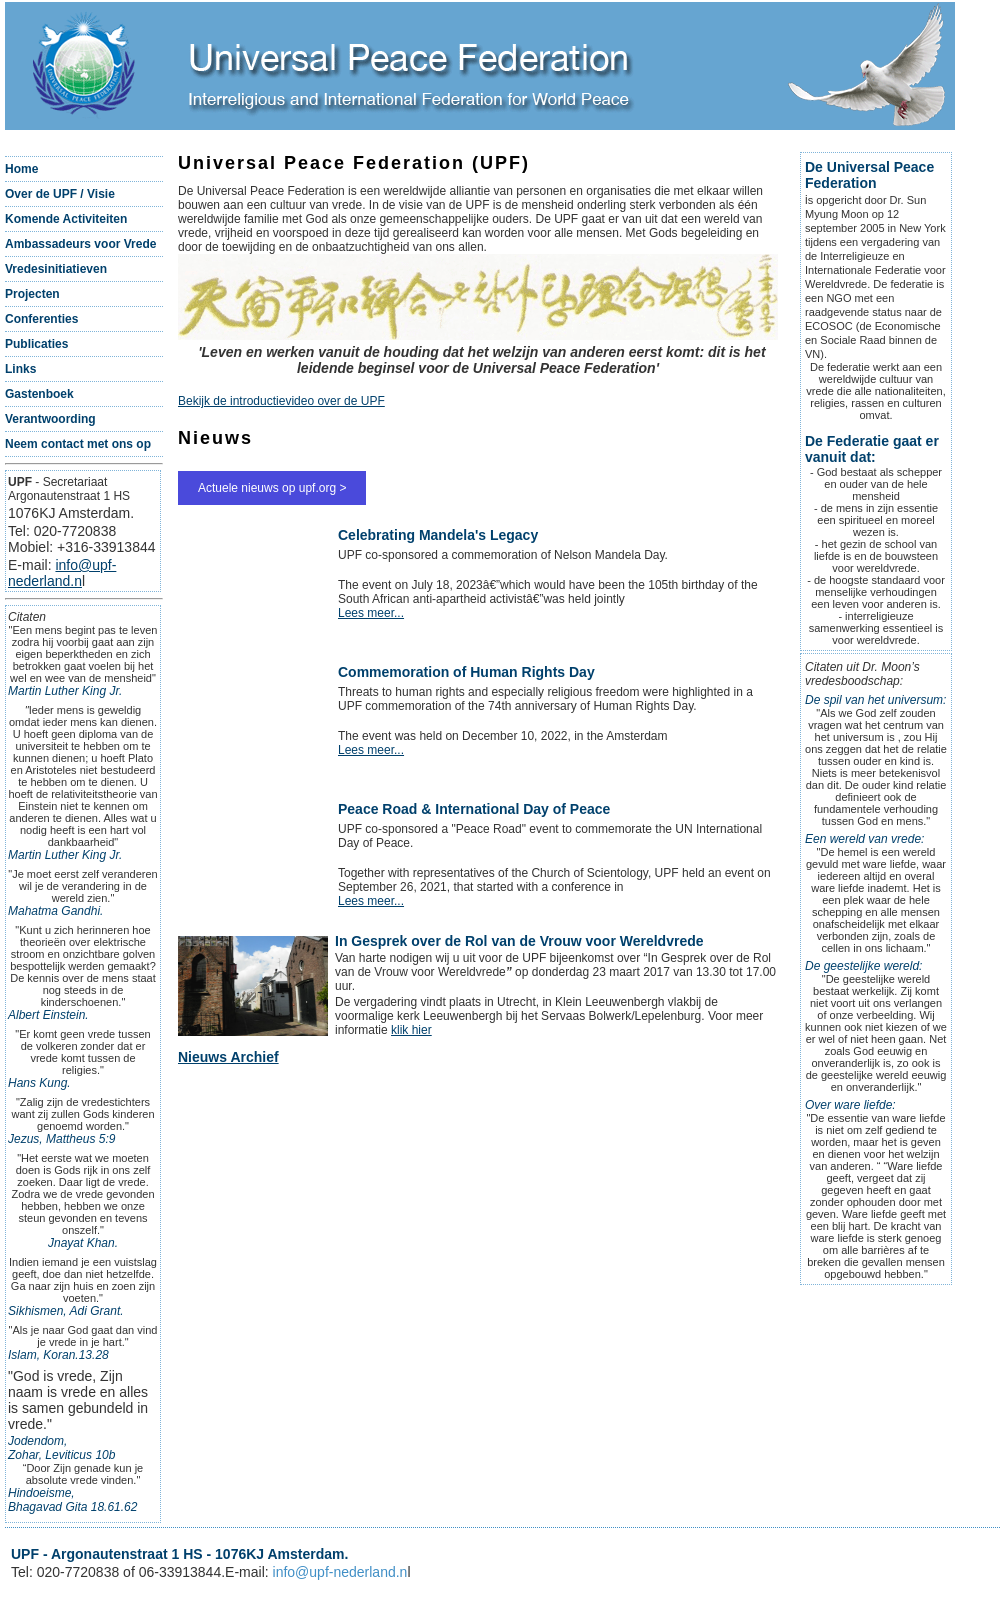 Image resolution: width=1005 pixels, height=1602 pixels. What do you see at coordinates (39, 394) in the screenshot?
I see `Gastenboek` at bounding box center [39, 394].